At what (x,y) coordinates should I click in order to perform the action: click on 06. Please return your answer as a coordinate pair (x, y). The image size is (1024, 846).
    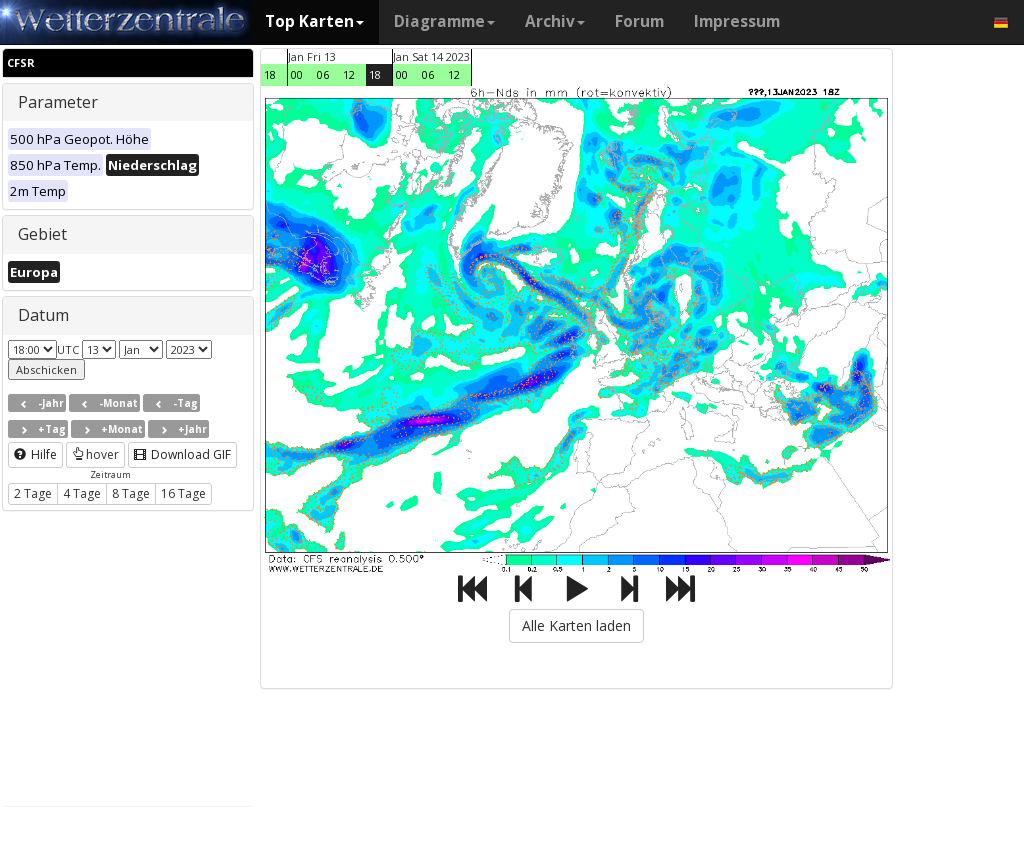
    Looking at the image, I should click on (323, 74).